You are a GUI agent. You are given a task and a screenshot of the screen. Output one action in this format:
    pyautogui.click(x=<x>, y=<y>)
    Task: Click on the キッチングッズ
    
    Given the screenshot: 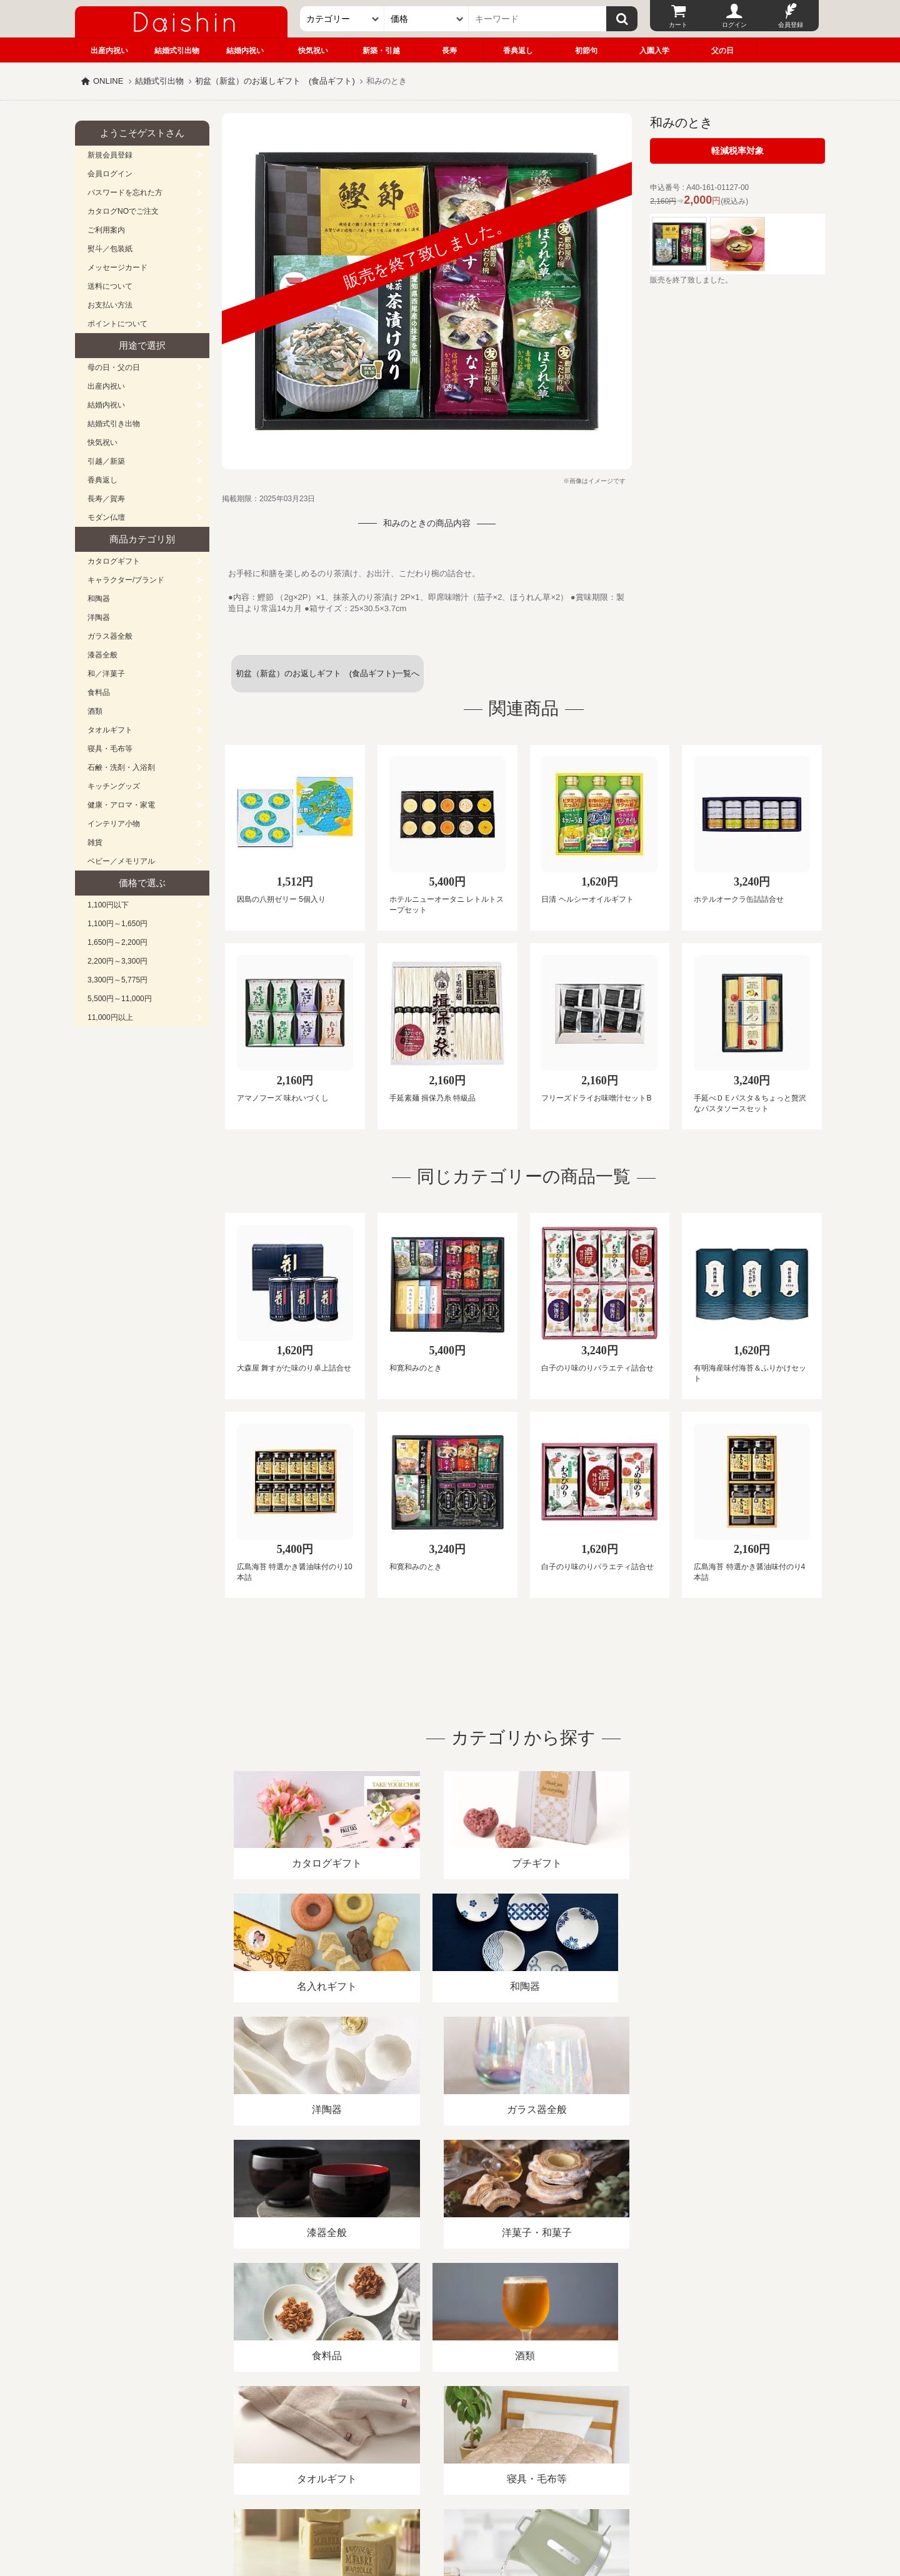 What is the action you would take?
    pyautogui.click(x=114, y=786)
    